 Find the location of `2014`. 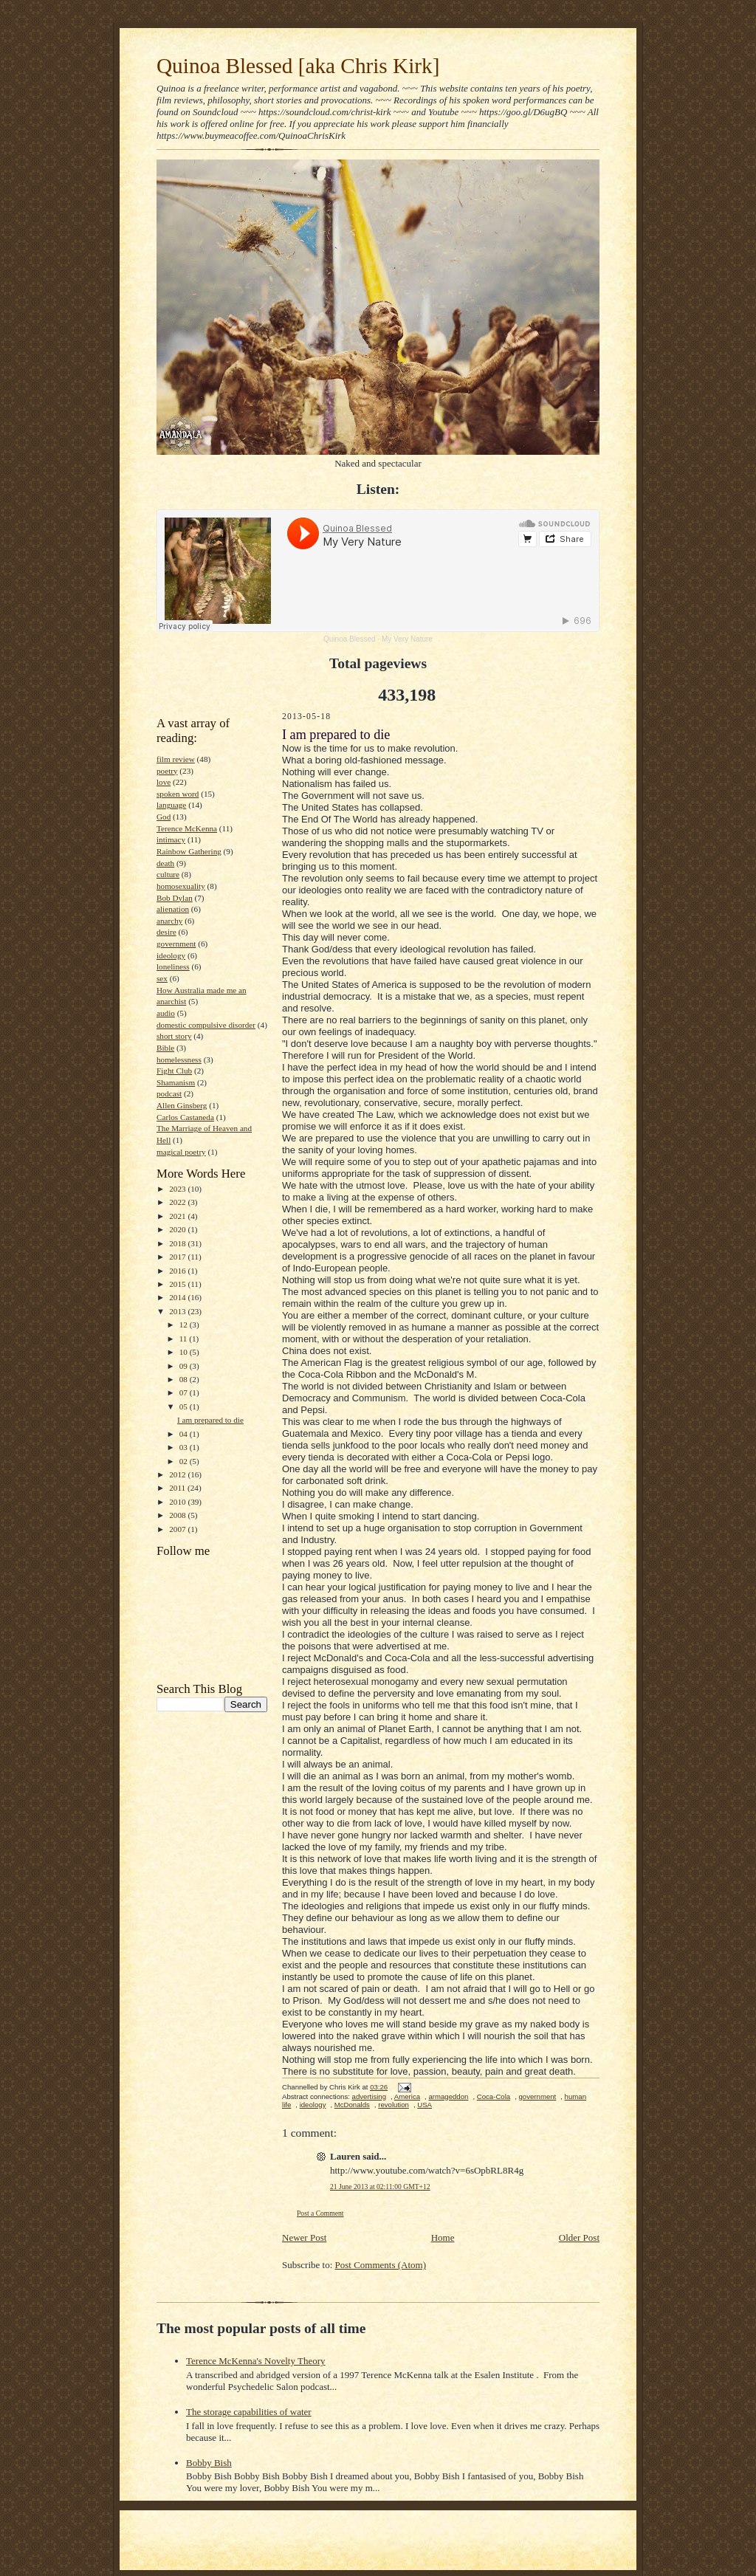

2014 is located at coordinates (178, 1297).